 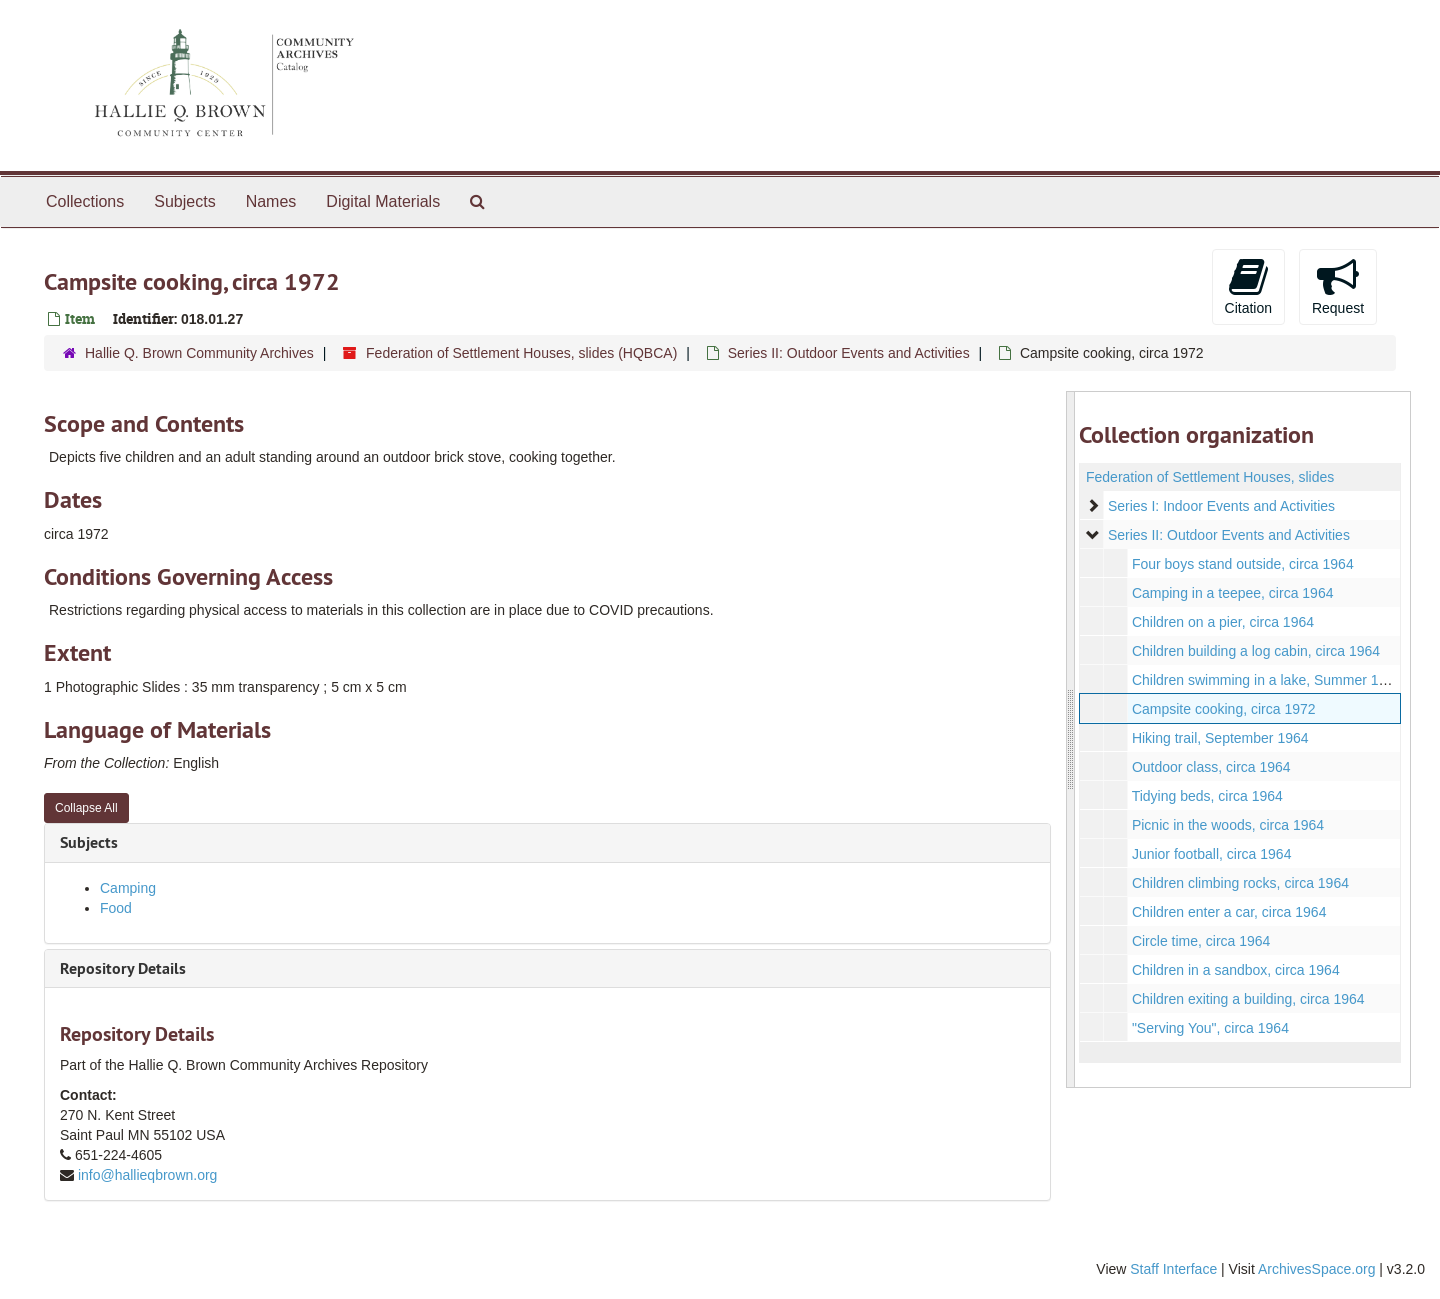 What do you see at coordinates (86, 808) in the screenshot?
I see `Collapse All [button]` at bounding box center [86, 808].